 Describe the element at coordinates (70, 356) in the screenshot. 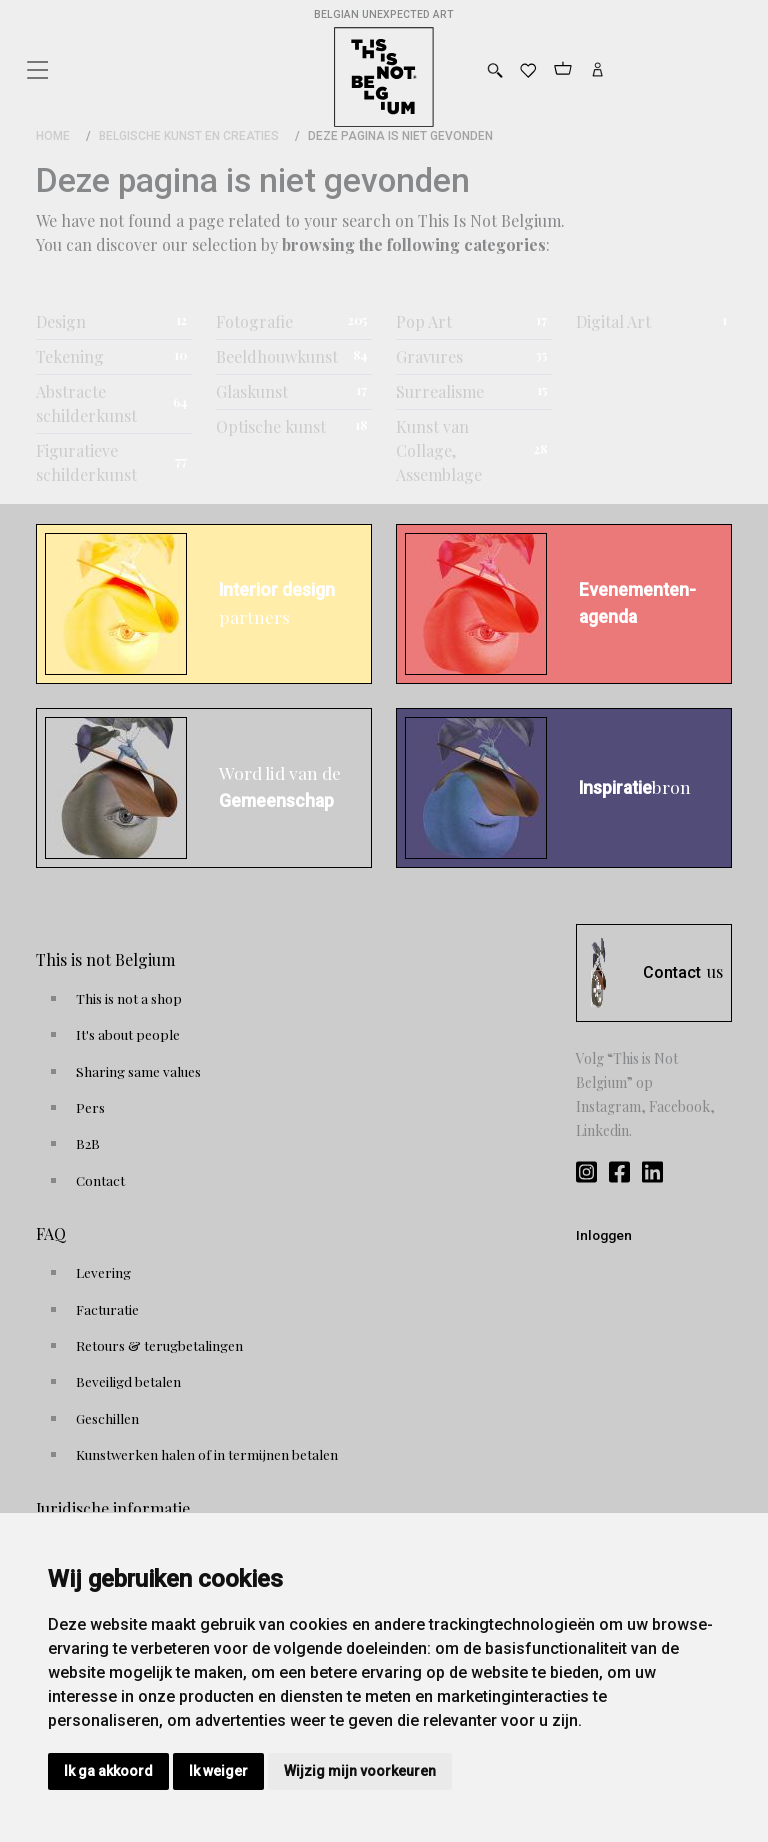

I see `Tekening` at that location.